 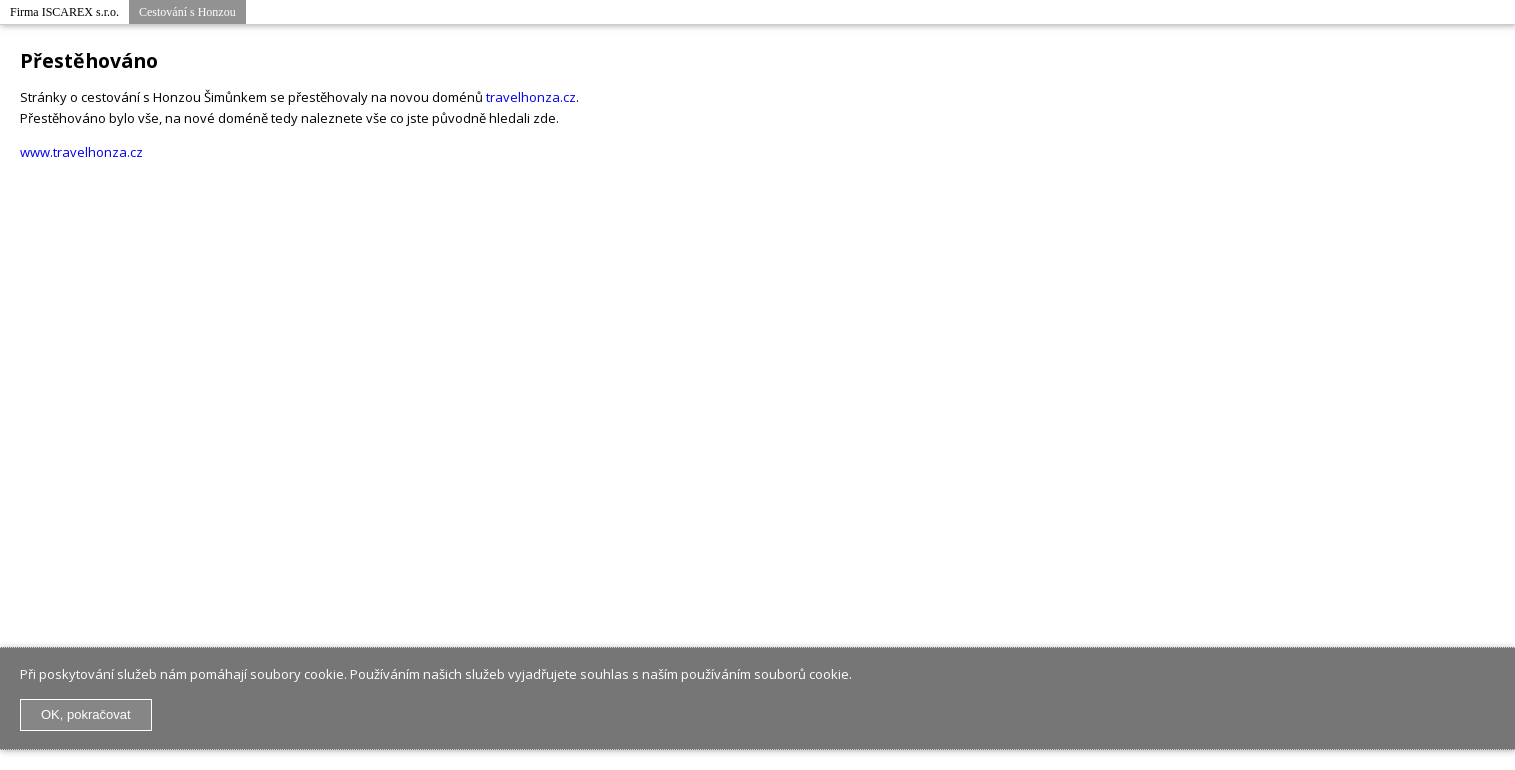 I want to click on Cestování s Honzou, so click(x=187, y=12).